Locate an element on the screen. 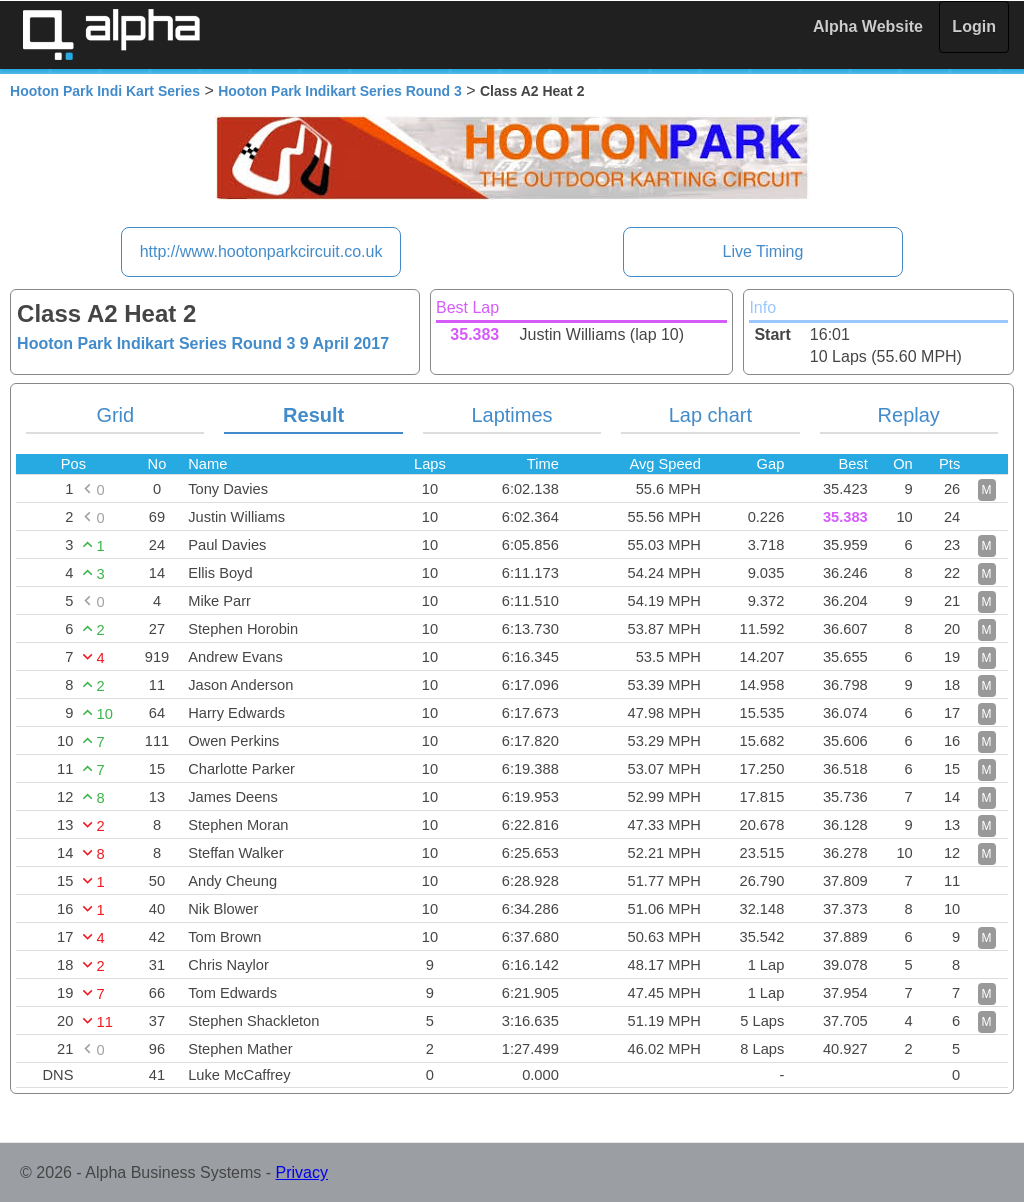 The height and width of the screenshot is (1202, 1024). Live Timing is located at coordinates (762, 251).